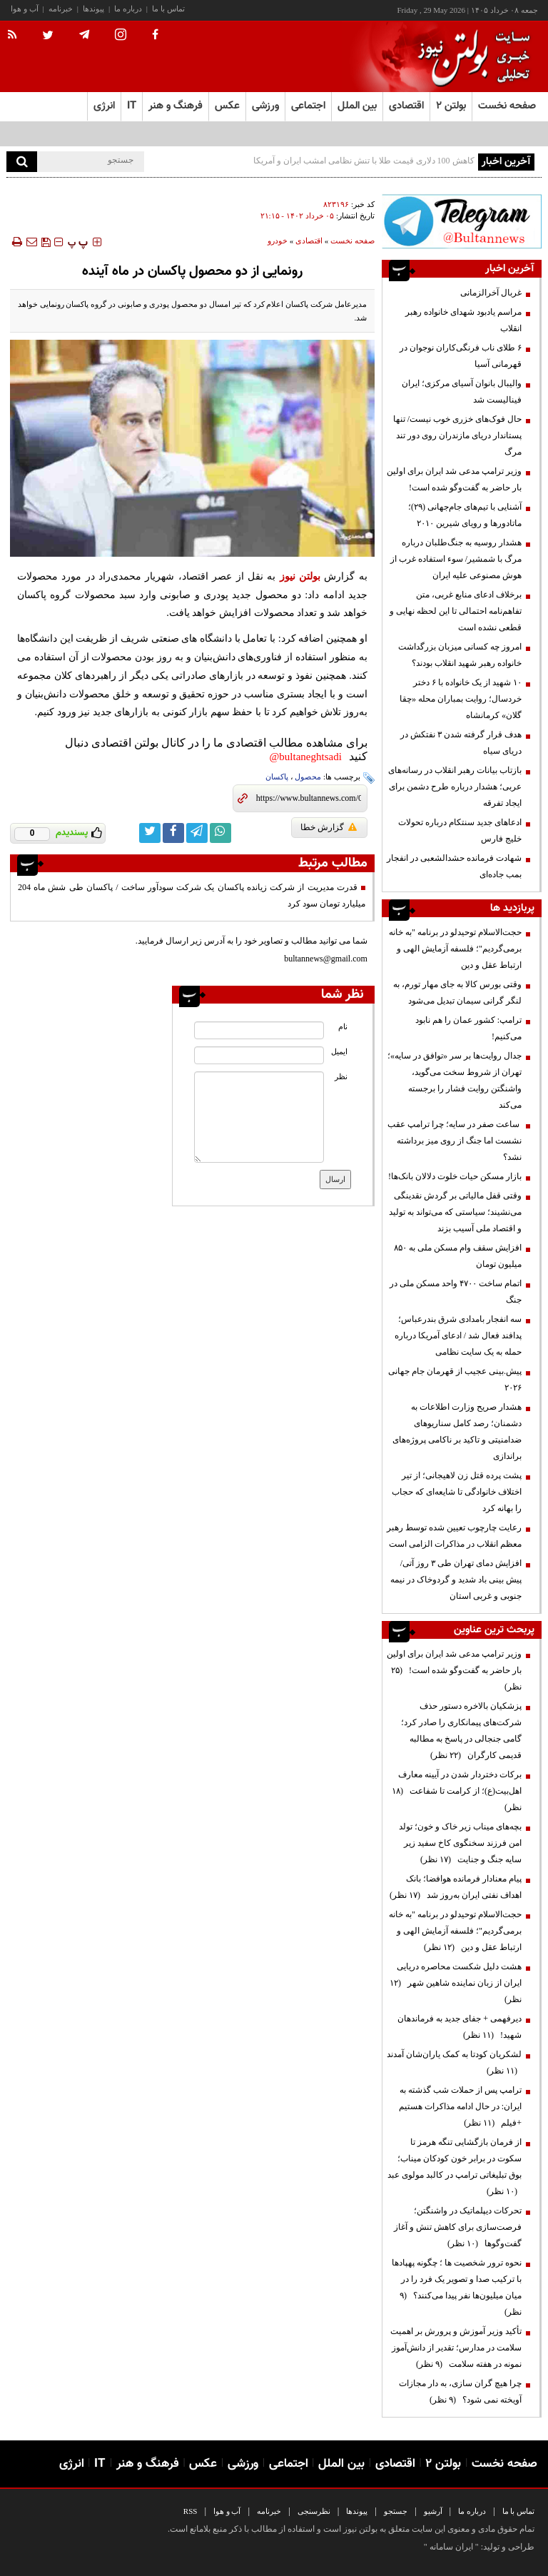 This screenshot has width=548, height=2576. What do you see at coordinates (454, 1140) in the screenshot?
I see `ساعت صفر در سایه؛ چرا ترامپ عقب نشست اما جنگ از روی میز برداشته نشد؟` at bounding box center [454, 1140].